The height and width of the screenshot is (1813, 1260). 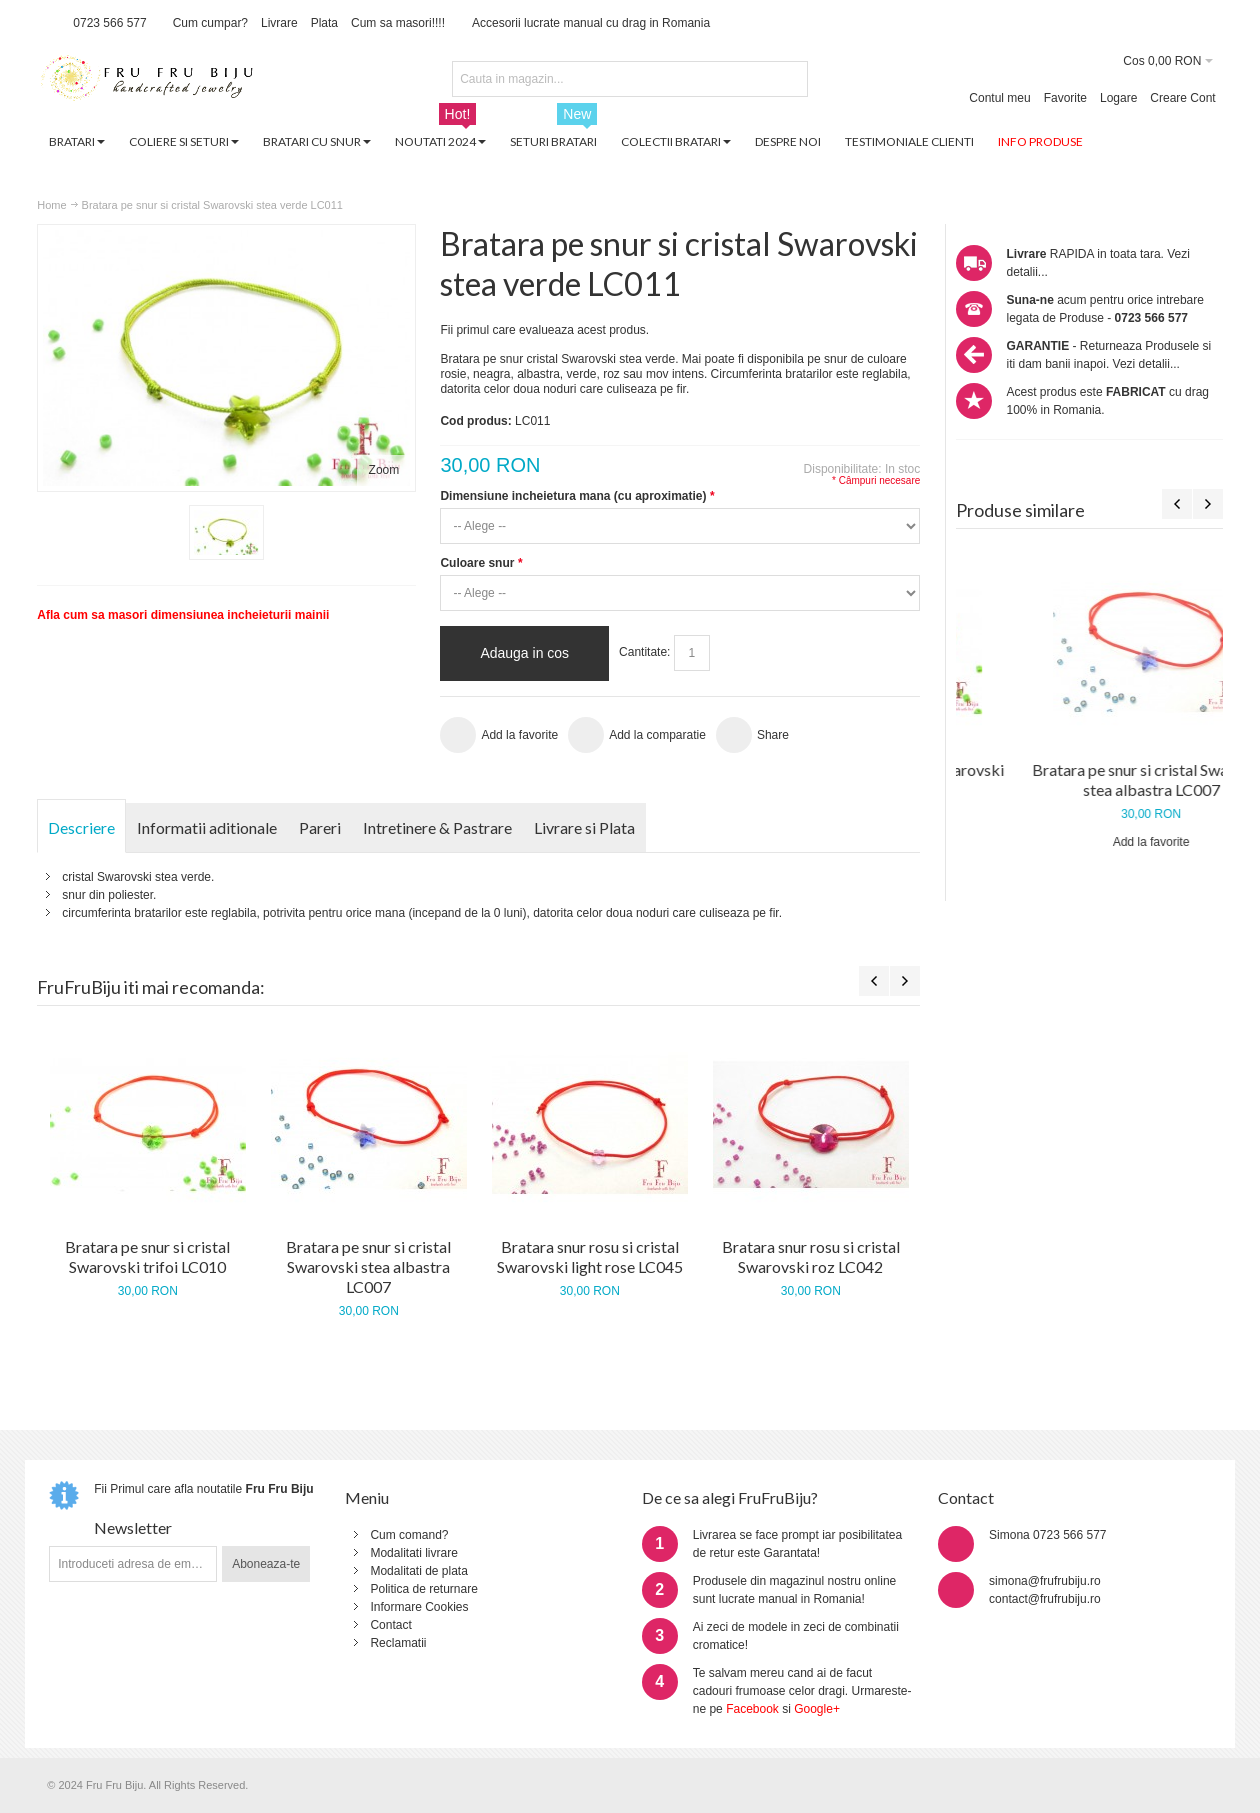 I want to click on Cum cumpar?, so click(x=210, y=23).